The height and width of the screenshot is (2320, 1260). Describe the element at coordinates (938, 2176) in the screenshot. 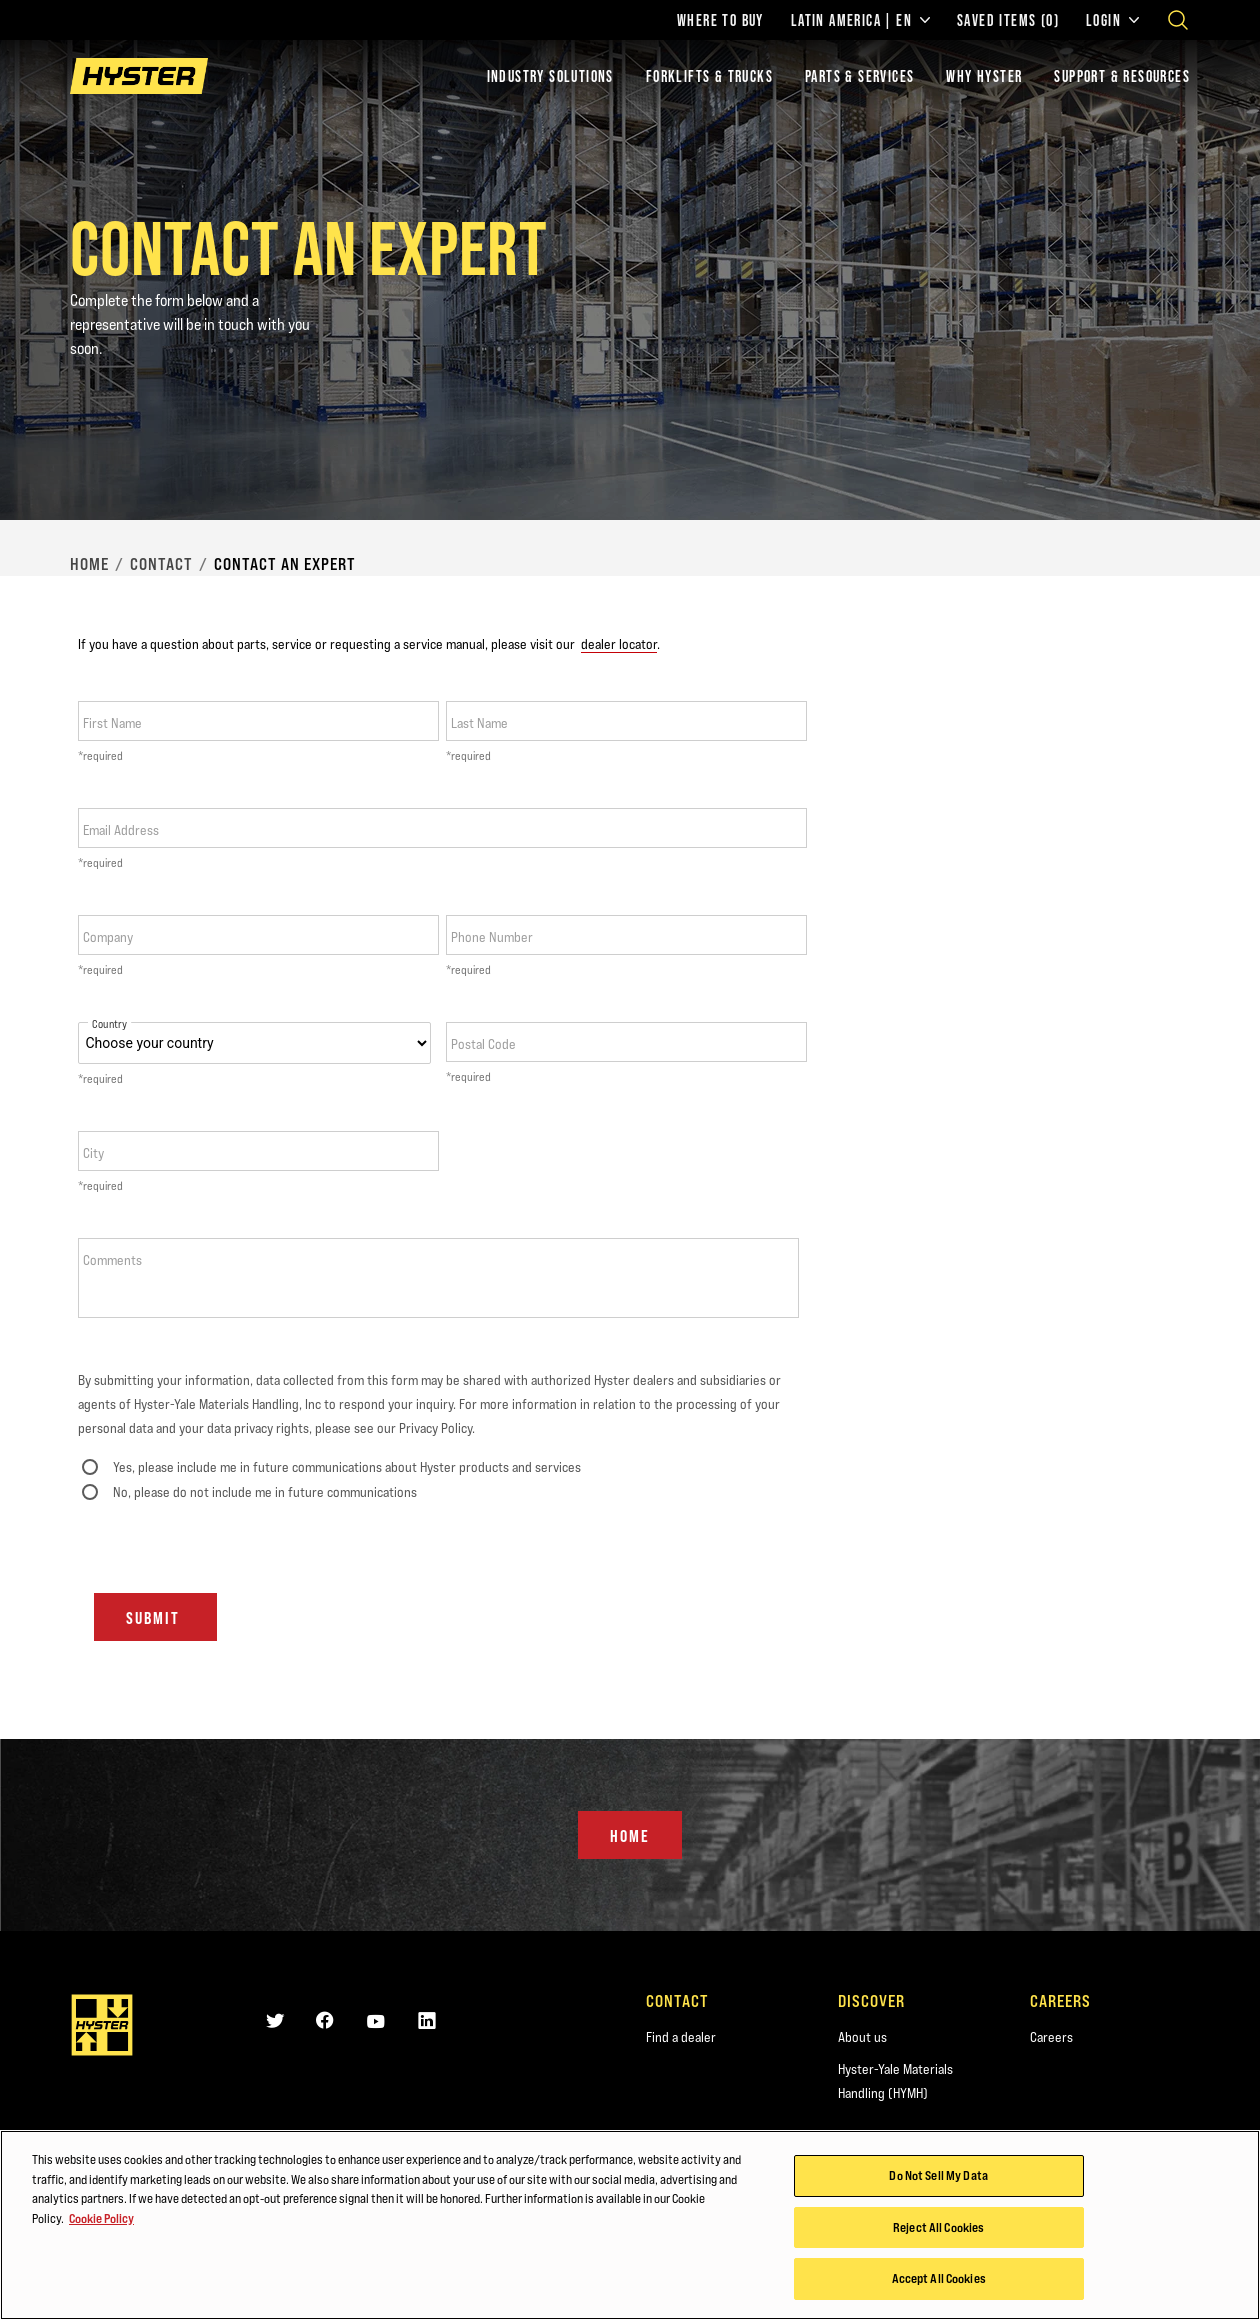

I see `Do Not Sell My Data [Do Not Sell My Data, Opens the preference center dialog]` at that location.